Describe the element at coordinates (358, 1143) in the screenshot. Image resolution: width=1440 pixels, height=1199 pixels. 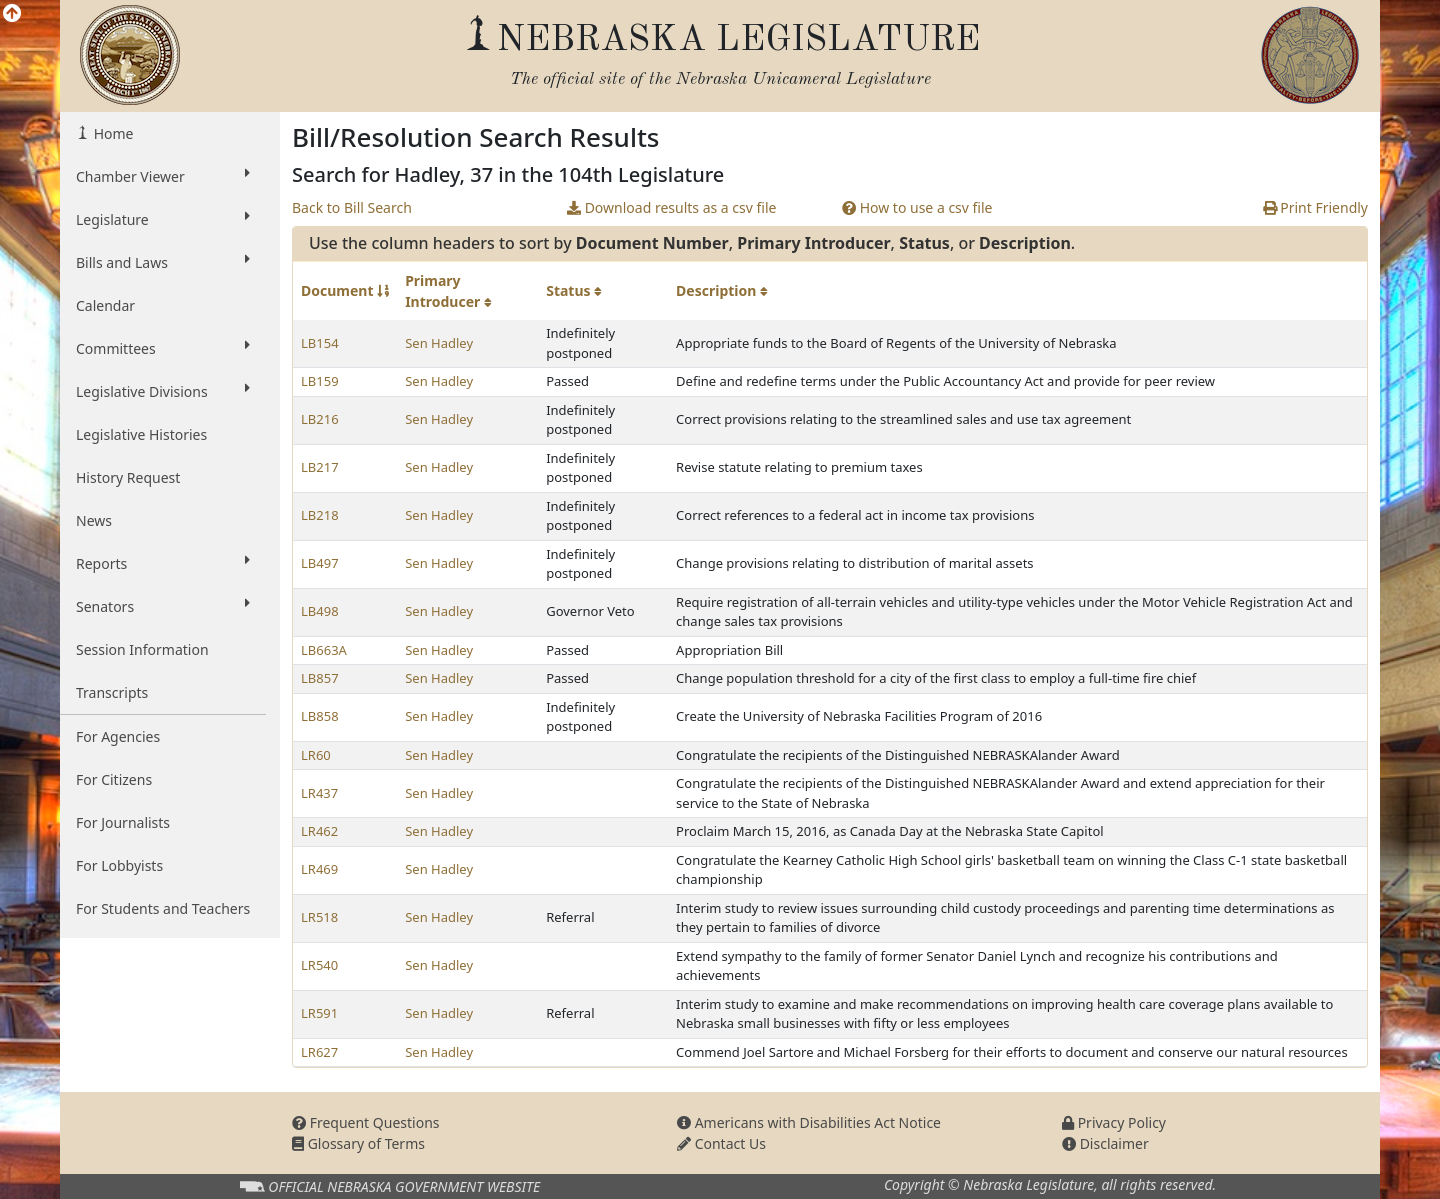
I see `Glossary of Terms` at that location.